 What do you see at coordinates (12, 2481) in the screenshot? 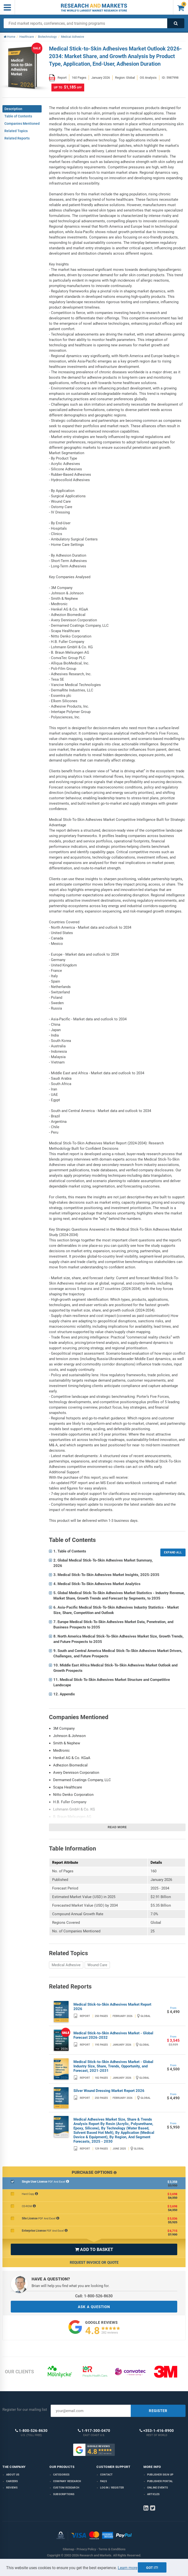
I see `Careers` at bounding box center [12, 2481].